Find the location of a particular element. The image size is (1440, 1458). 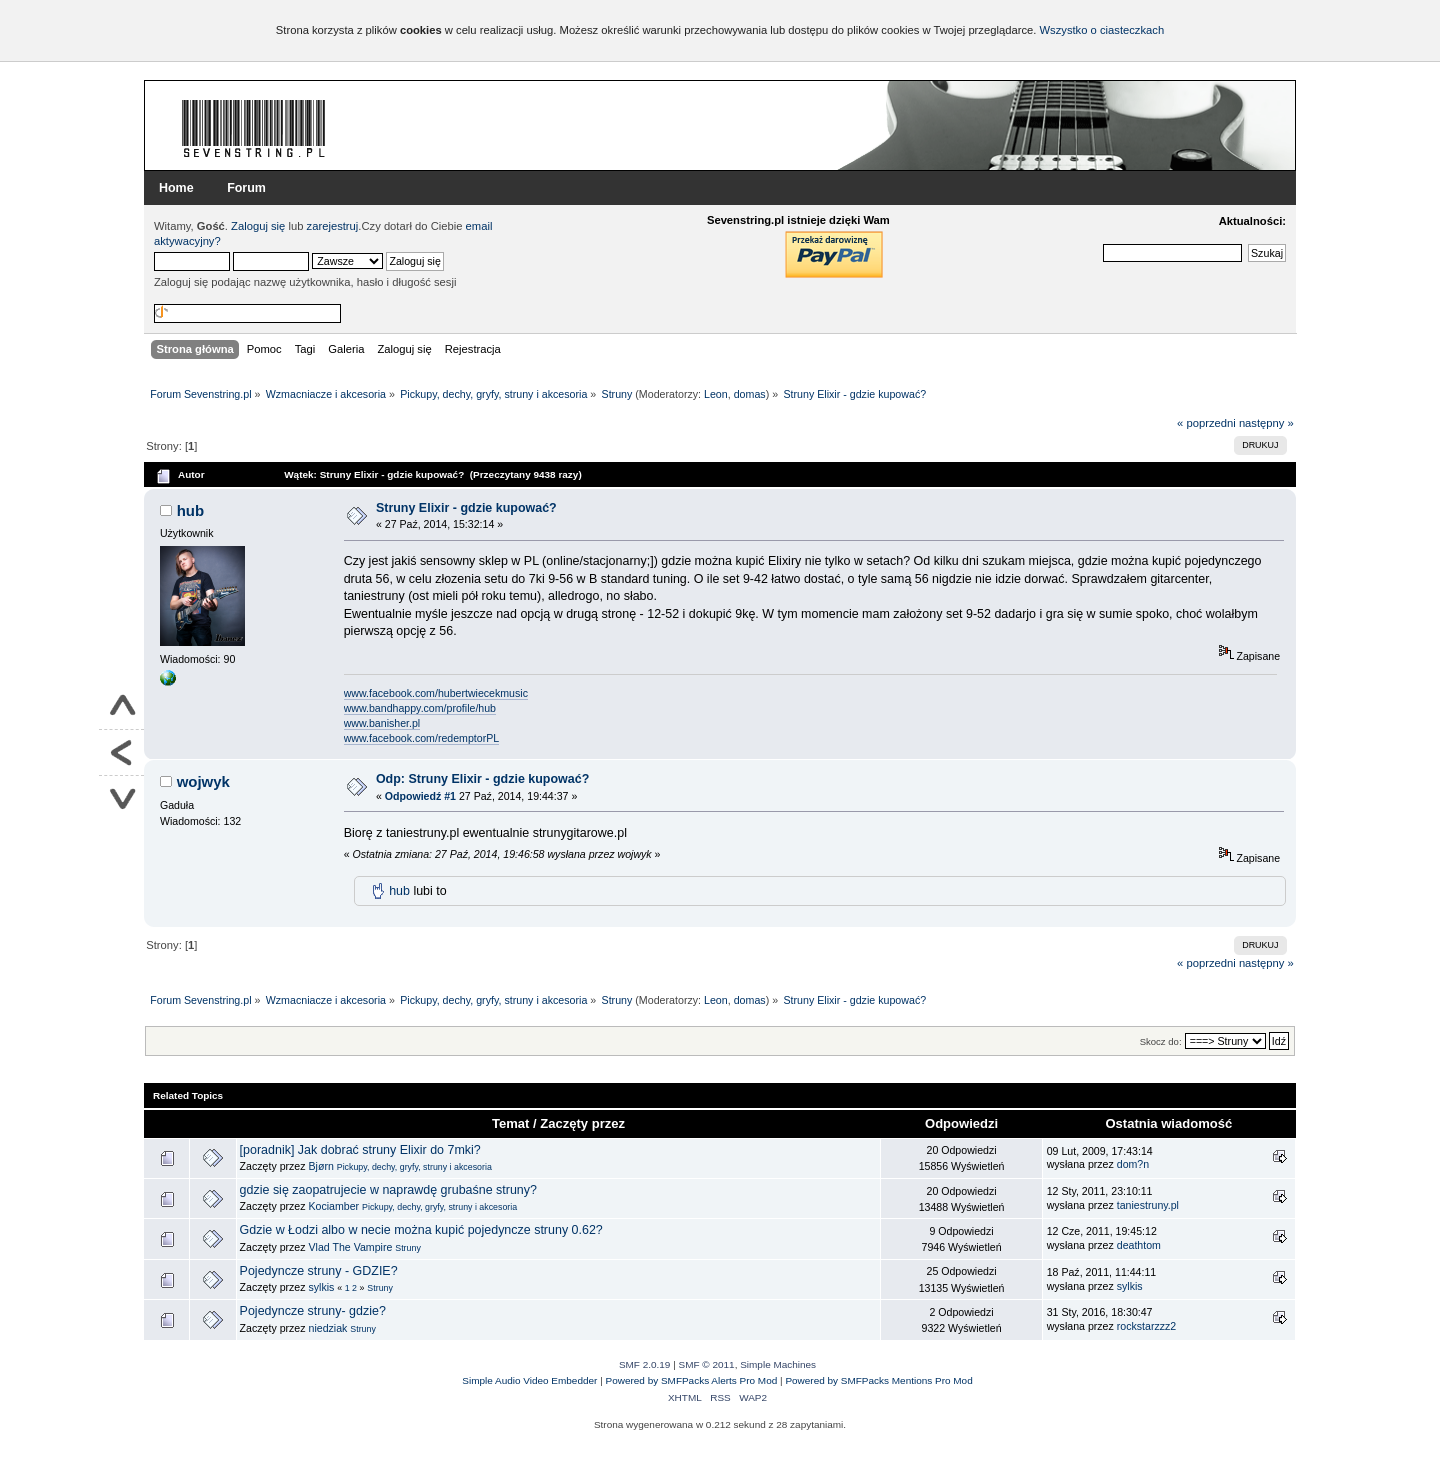

Leon is located at coordinates (716, 394).